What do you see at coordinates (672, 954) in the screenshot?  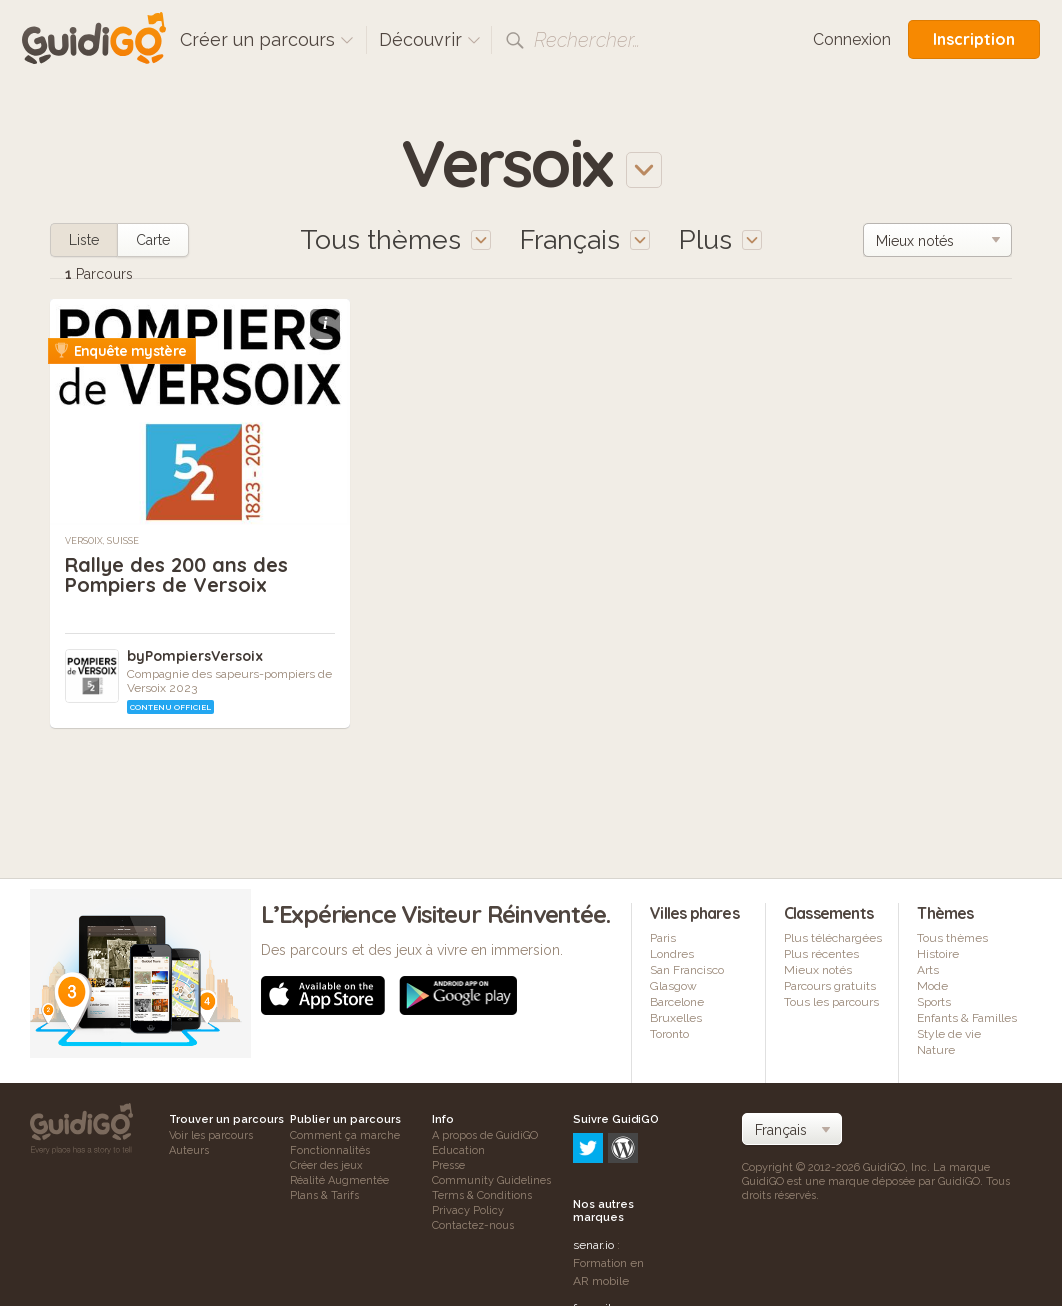 I see `Londres` at bounding box center [672, 954].